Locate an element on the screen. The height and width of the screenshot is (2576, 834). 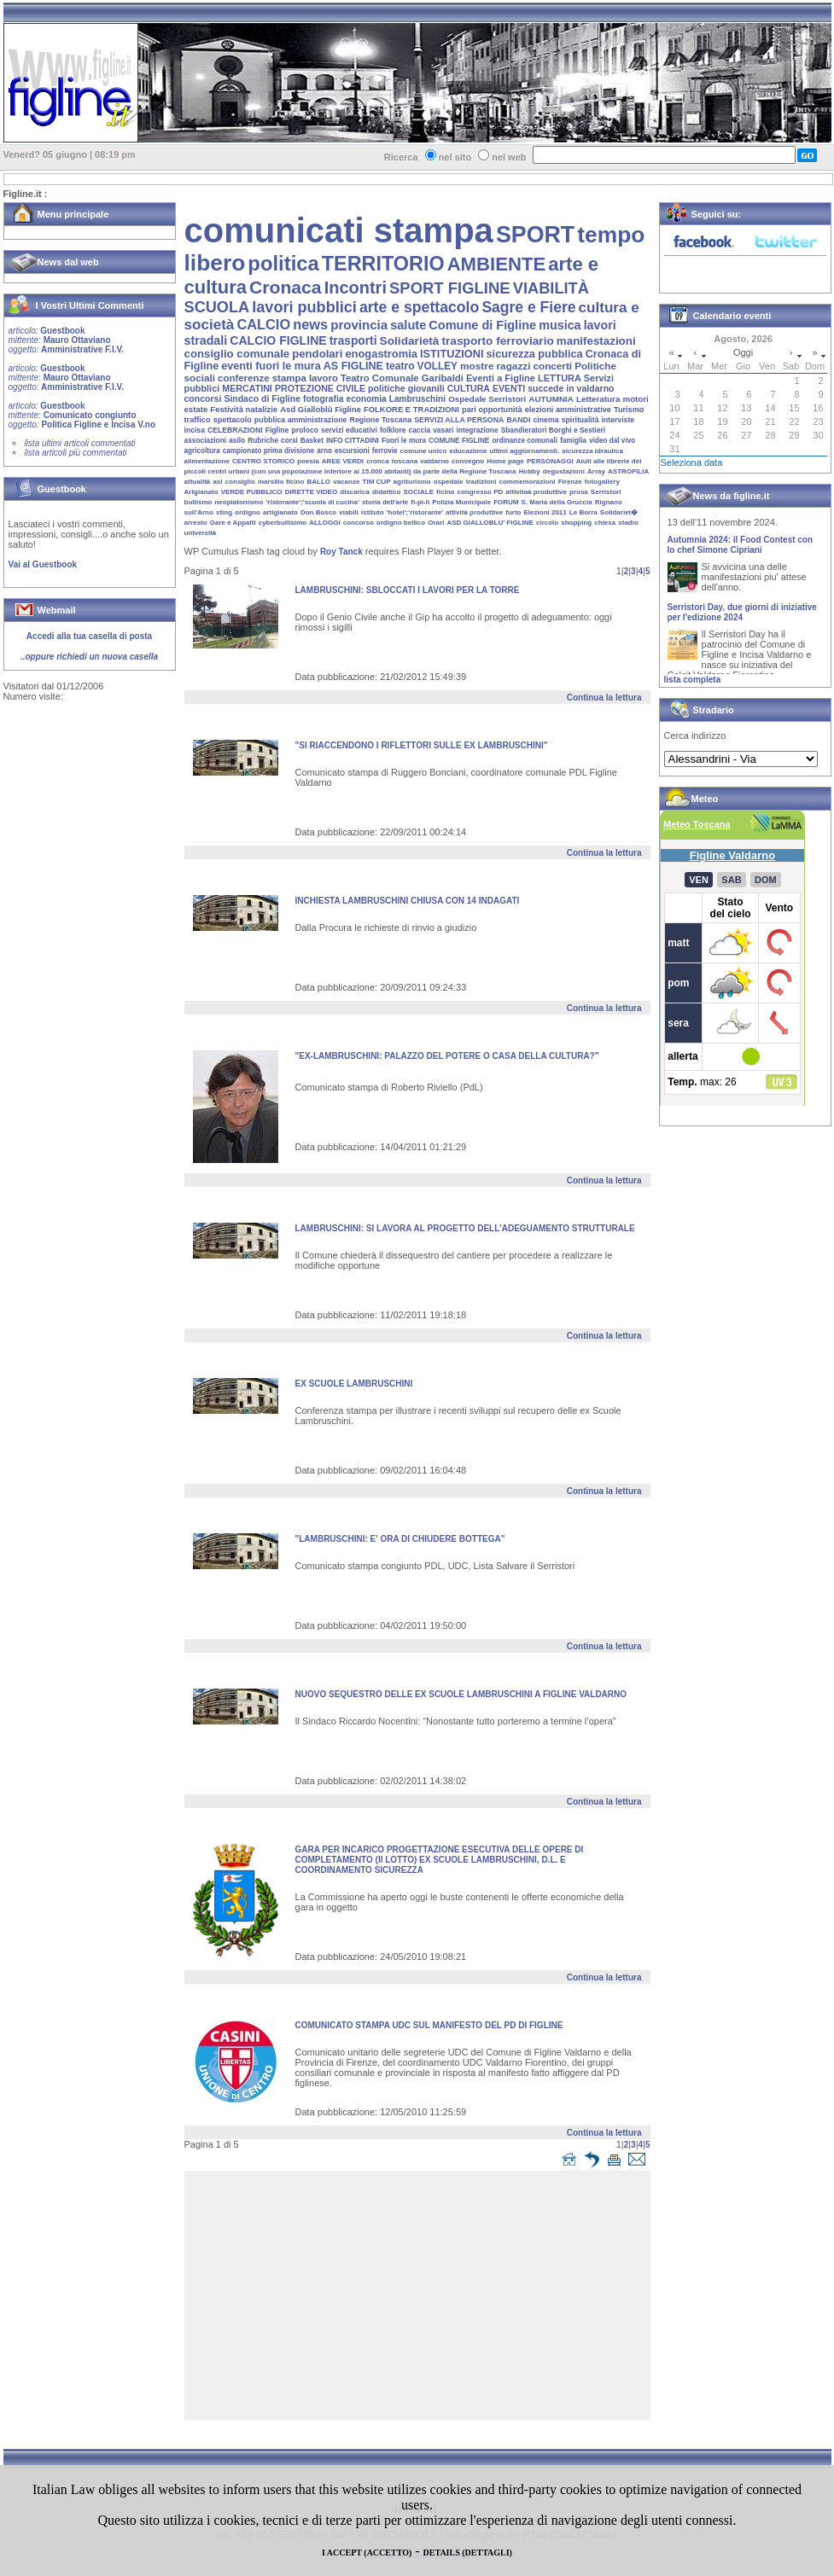
Array is located at coordinates (596, 471).